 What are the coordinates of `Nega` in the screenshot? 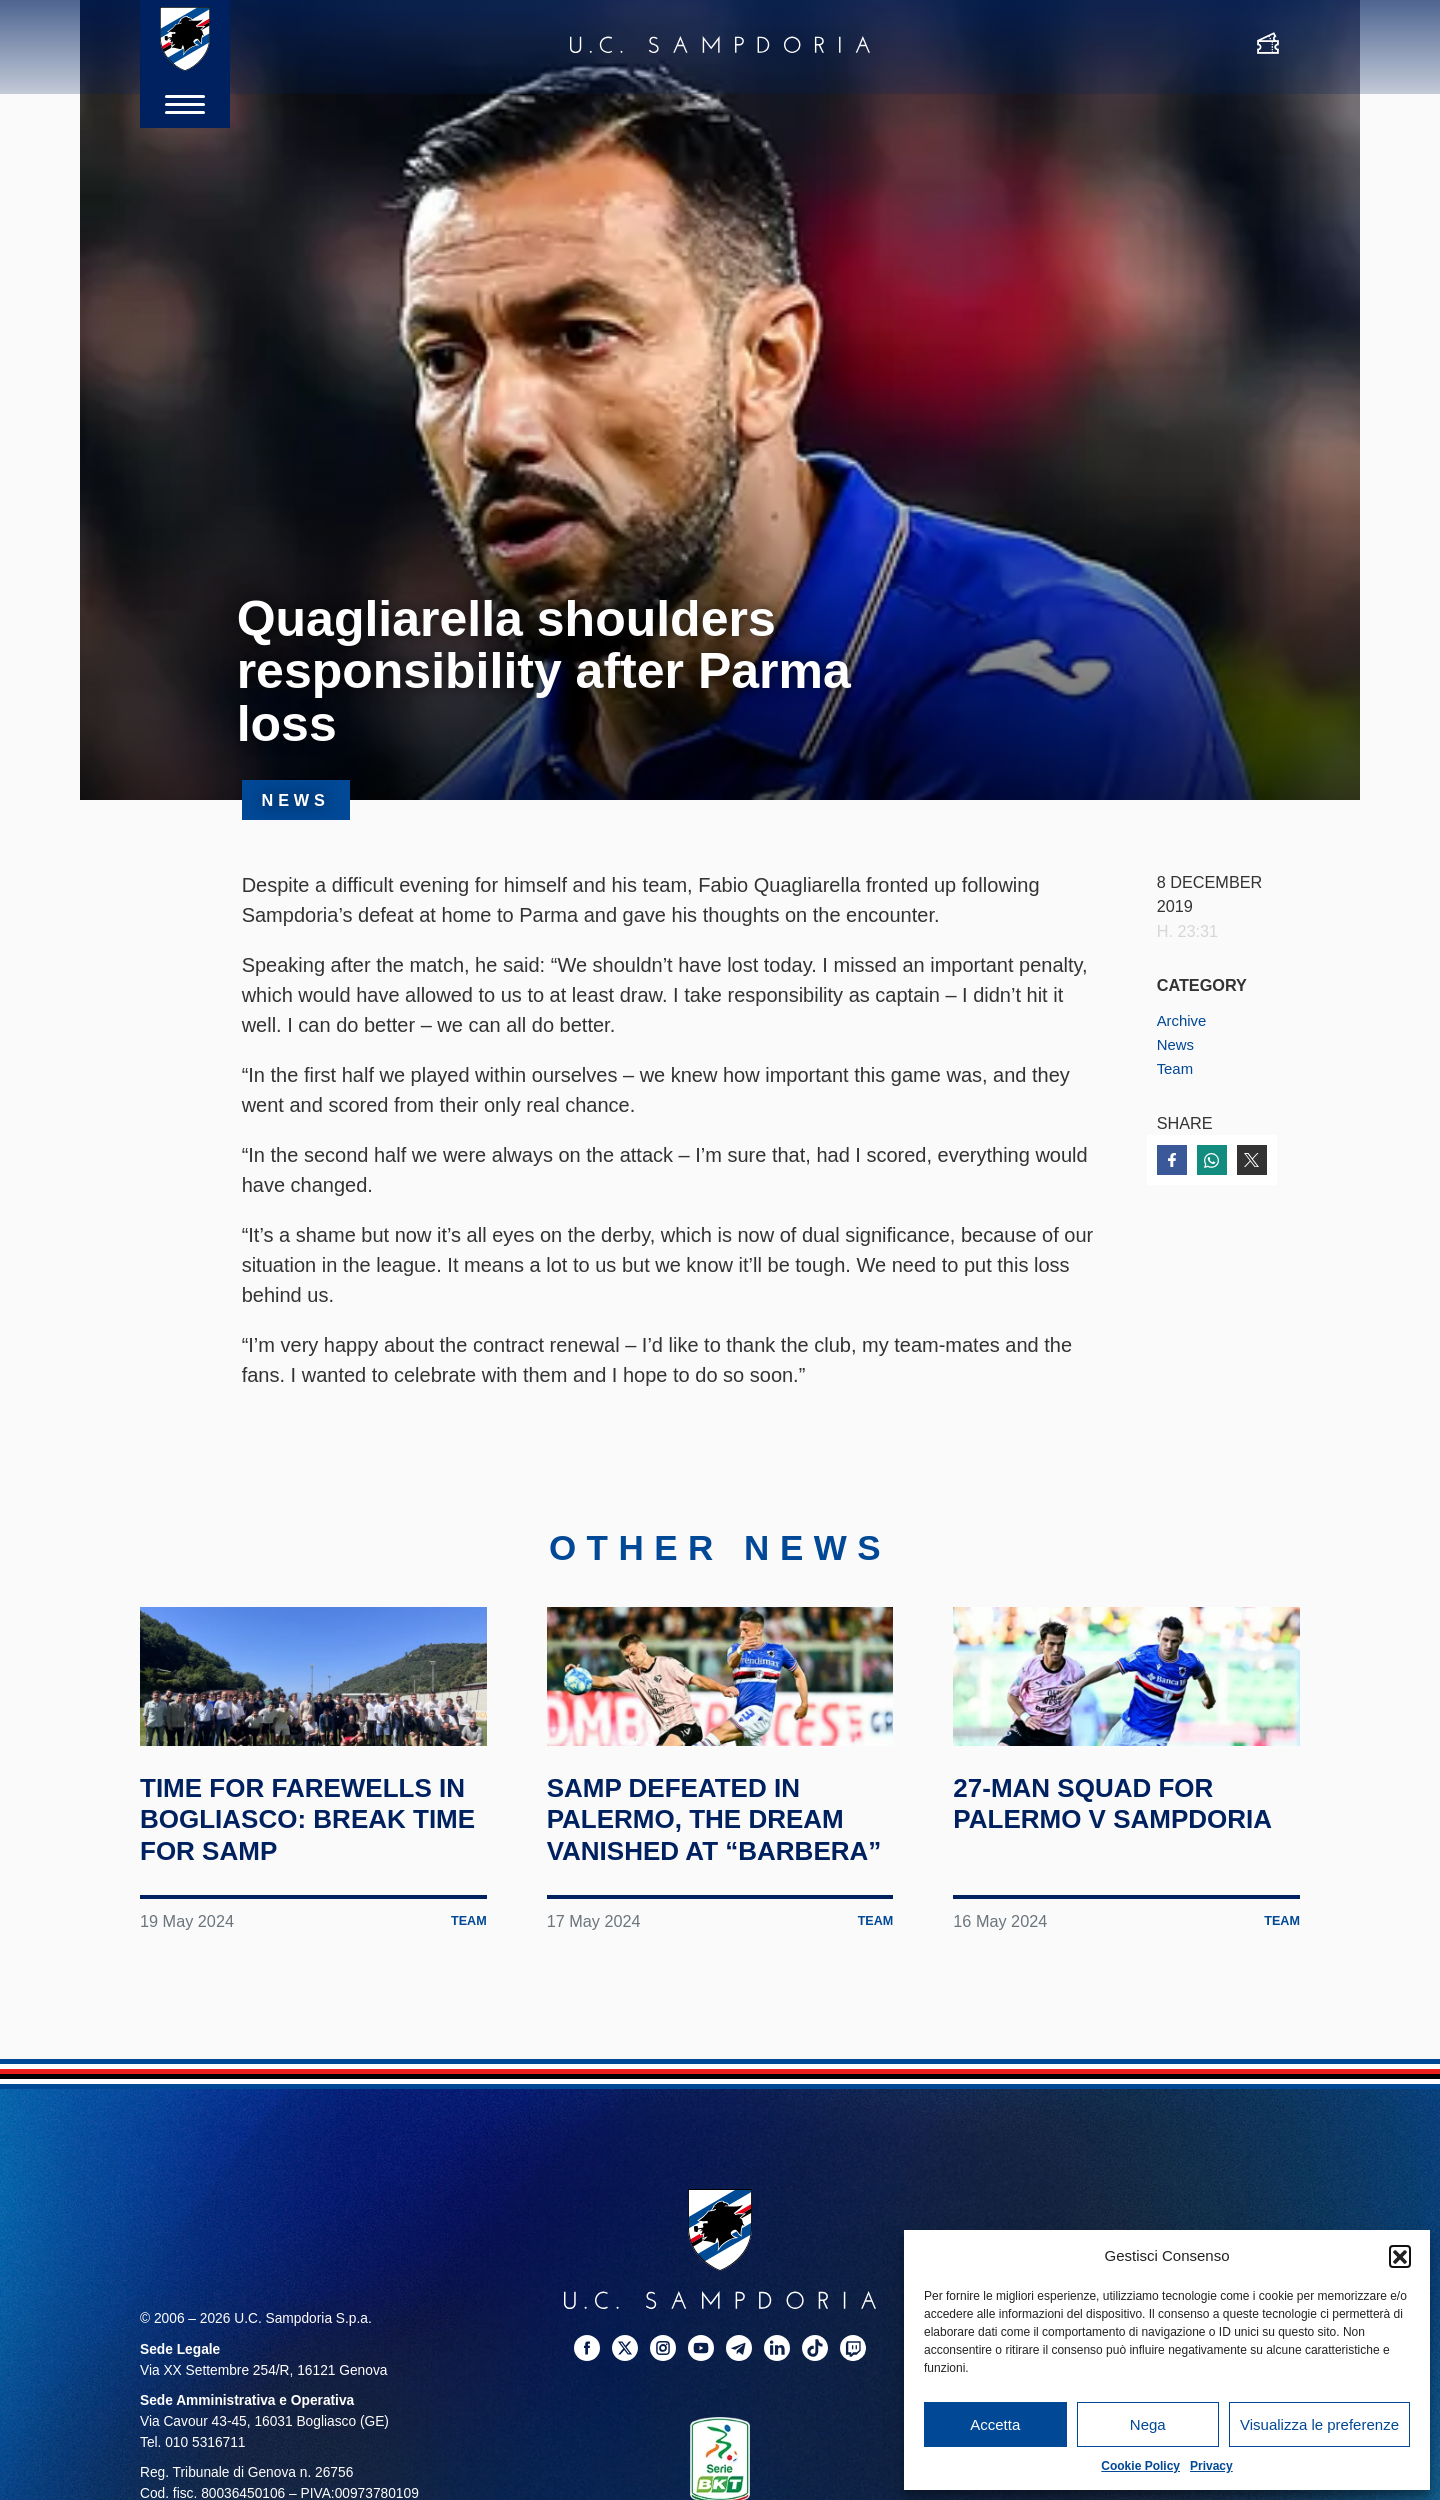 It's located at (1148, 2424).